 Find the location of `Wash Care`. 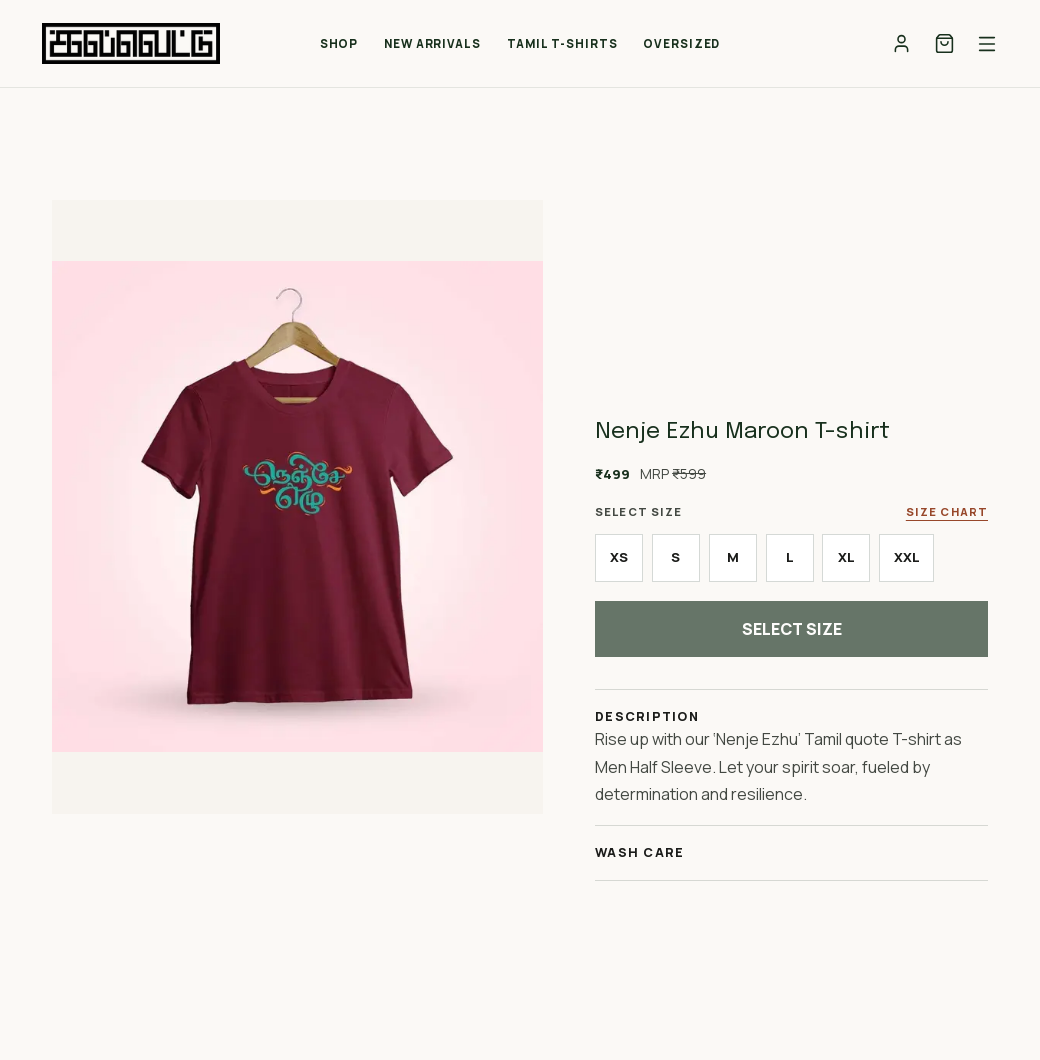

Wash Care is located at coordinates (639, 852).